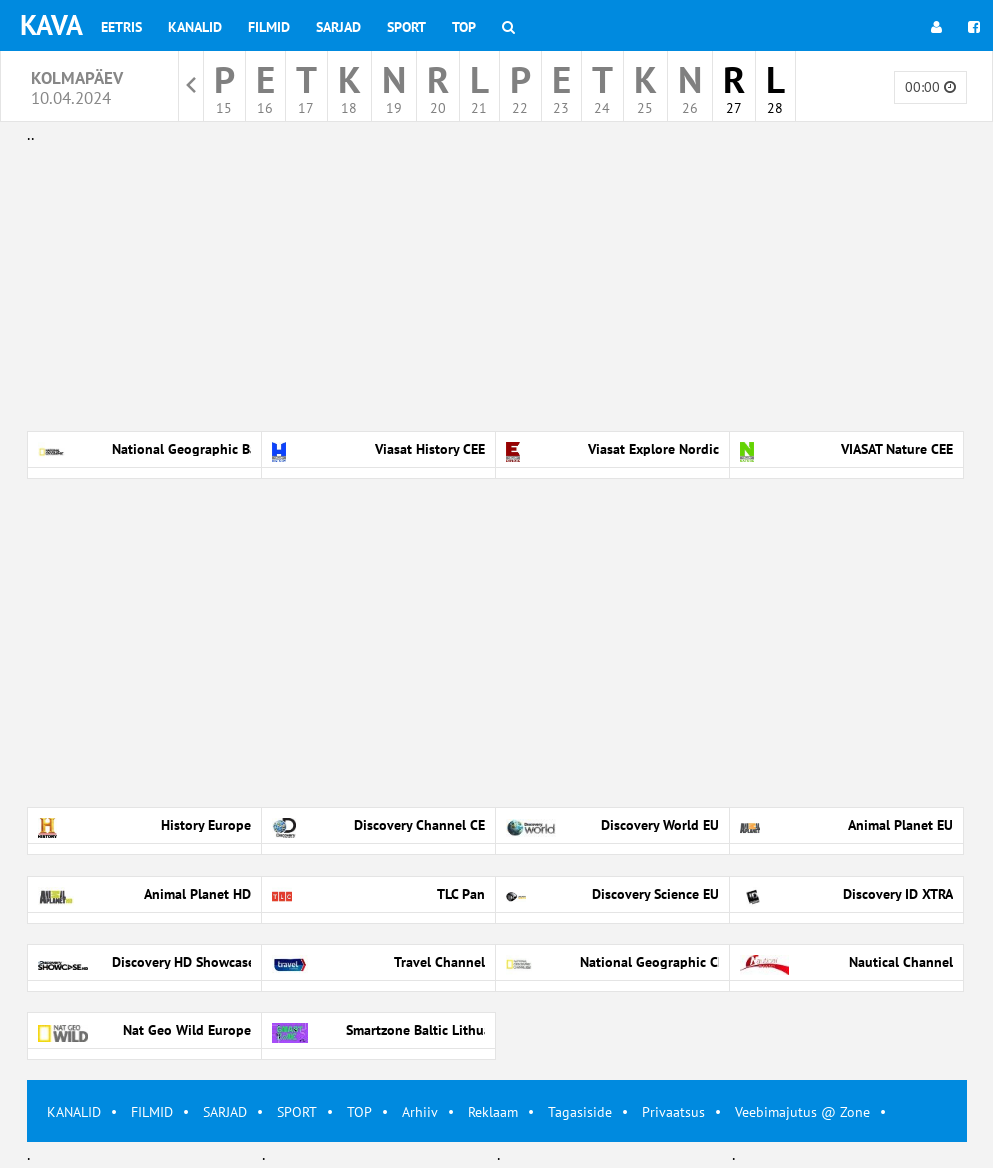  I want to click on KANALID, so click(74, 1112).